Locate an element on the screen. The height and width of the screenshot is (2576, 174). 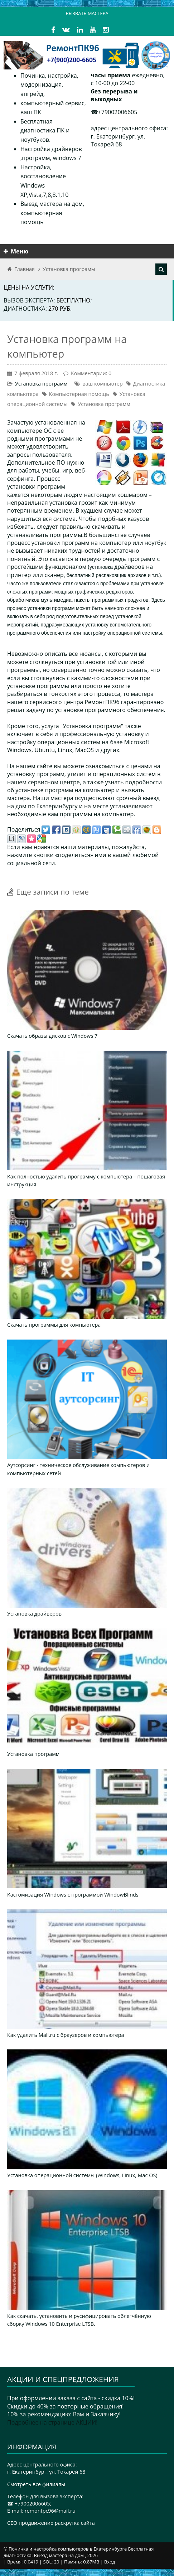
Установка программ is located at coordinates (69, 269).